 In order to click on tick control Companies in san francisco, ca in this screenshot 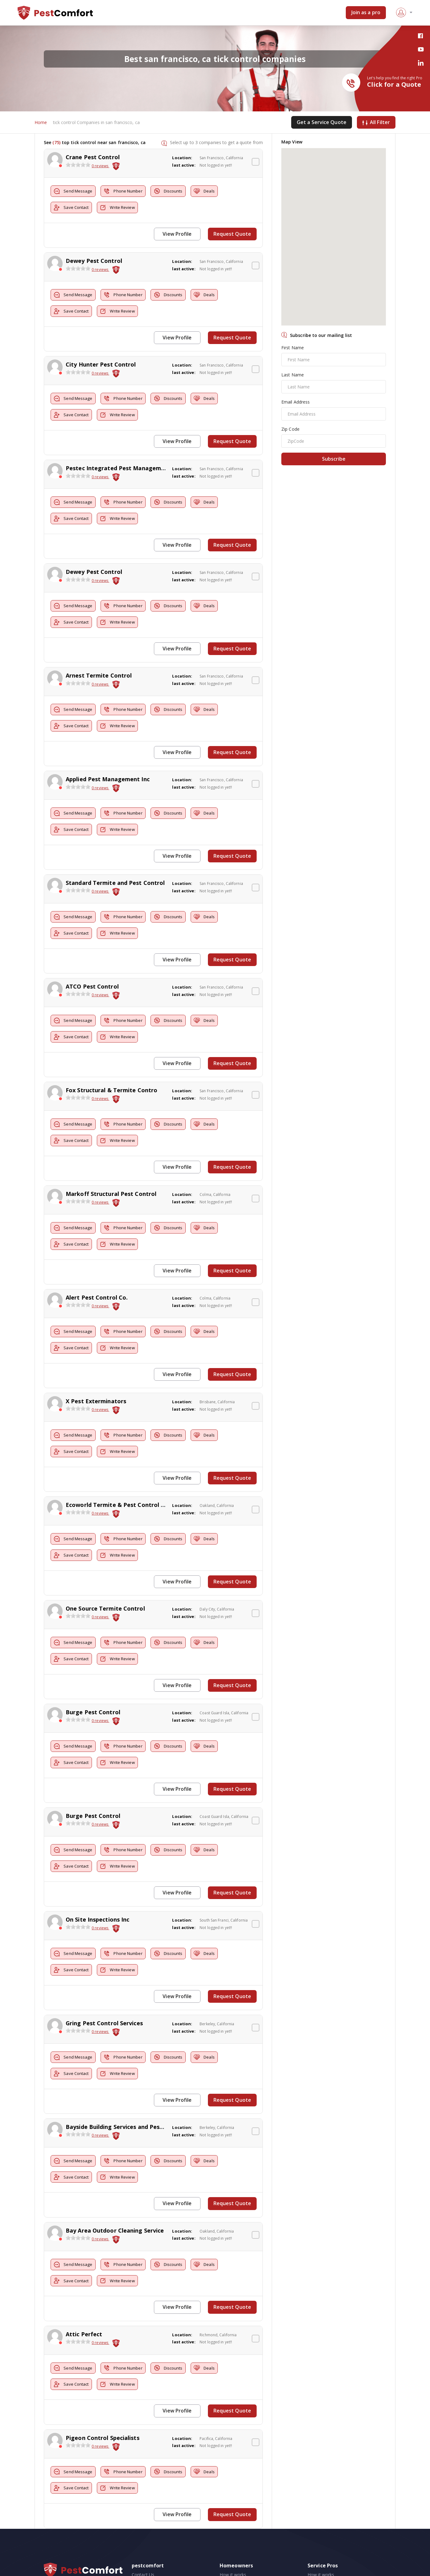, I will do `click(96, 123)`.